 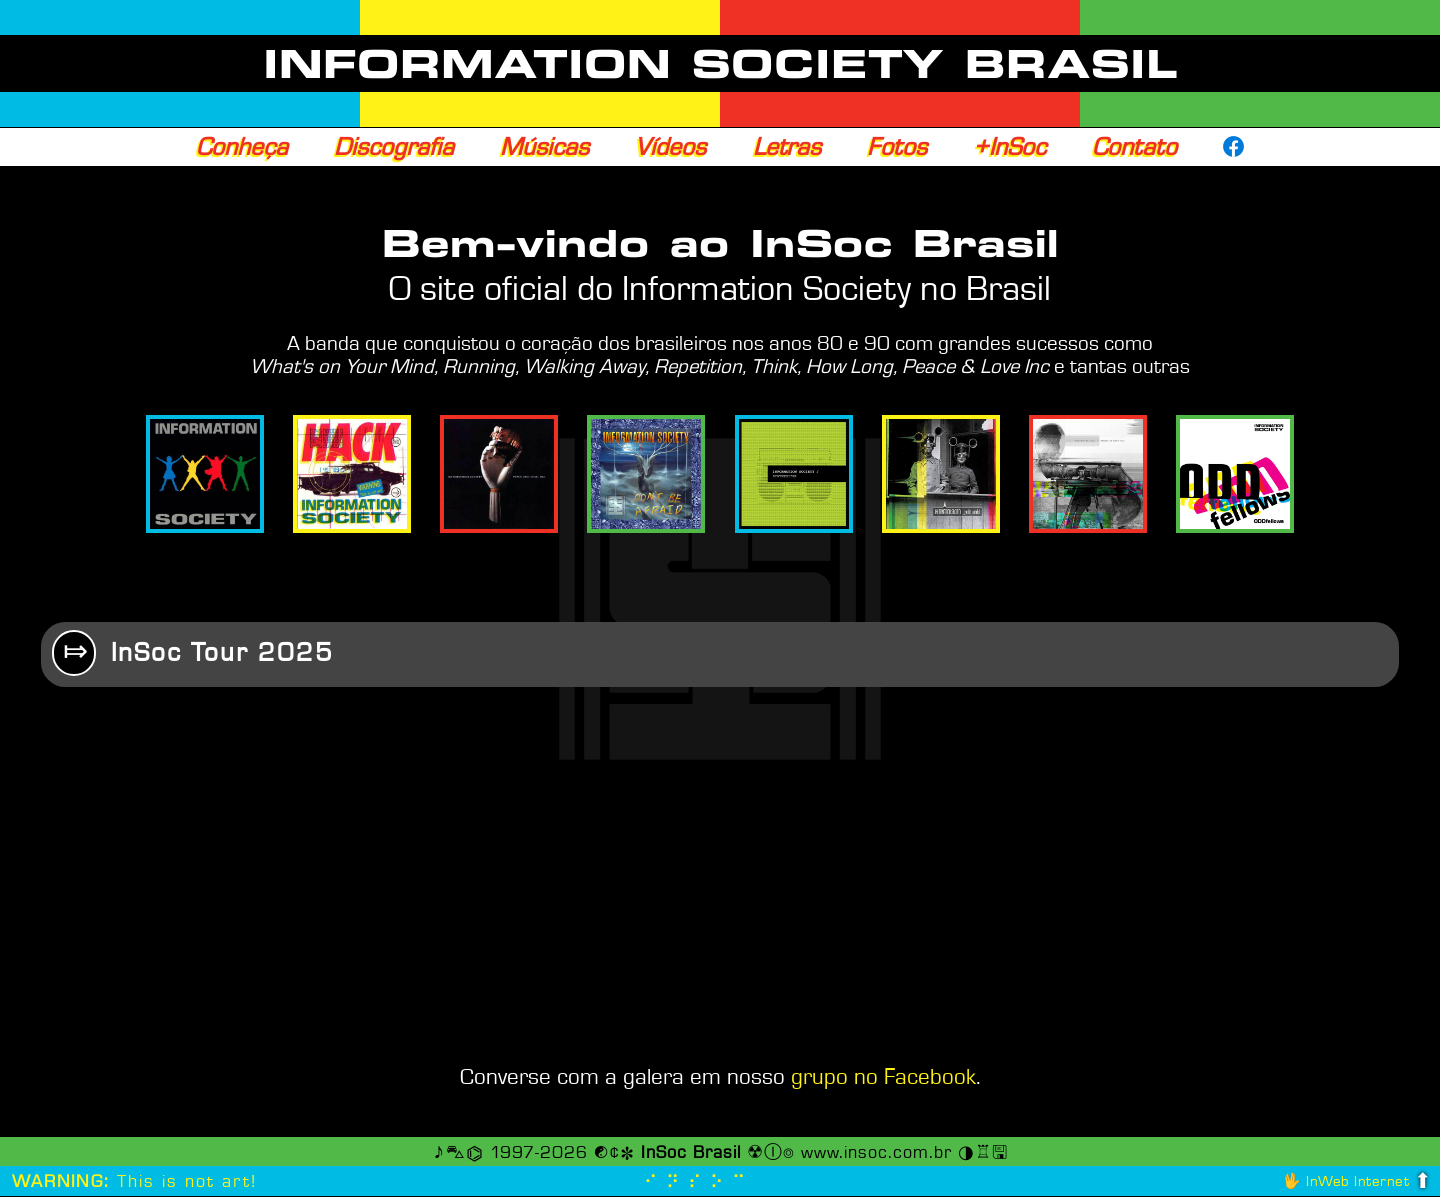 I want to click on Conheça, so click(x=242, y=147).